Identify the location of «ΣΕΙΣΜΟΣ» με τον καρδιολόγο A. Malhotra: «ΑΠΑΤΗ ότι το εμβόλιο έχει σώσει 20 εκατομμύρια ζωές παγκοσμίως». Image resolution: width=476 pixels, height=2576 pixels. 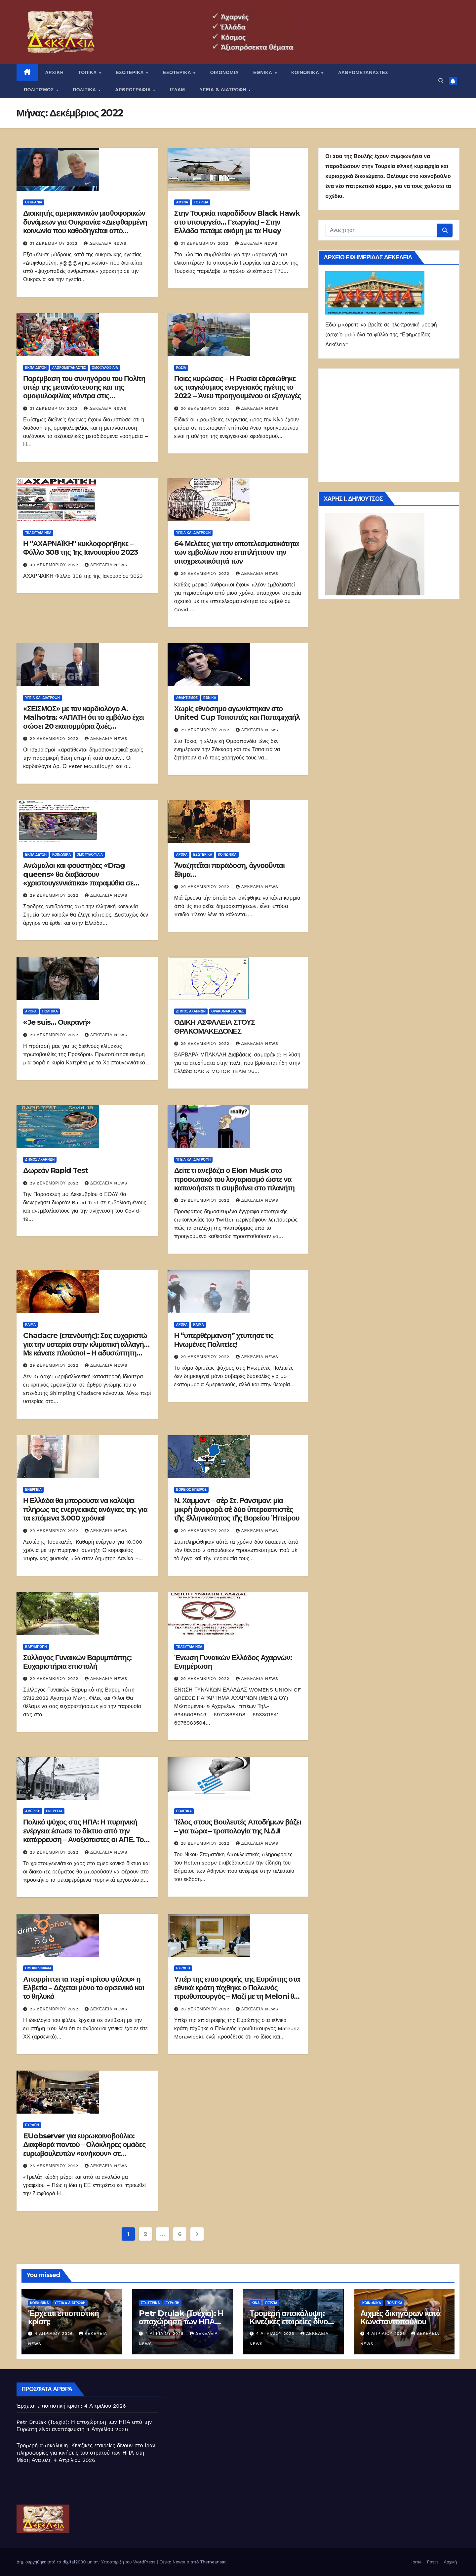
(83, 721).